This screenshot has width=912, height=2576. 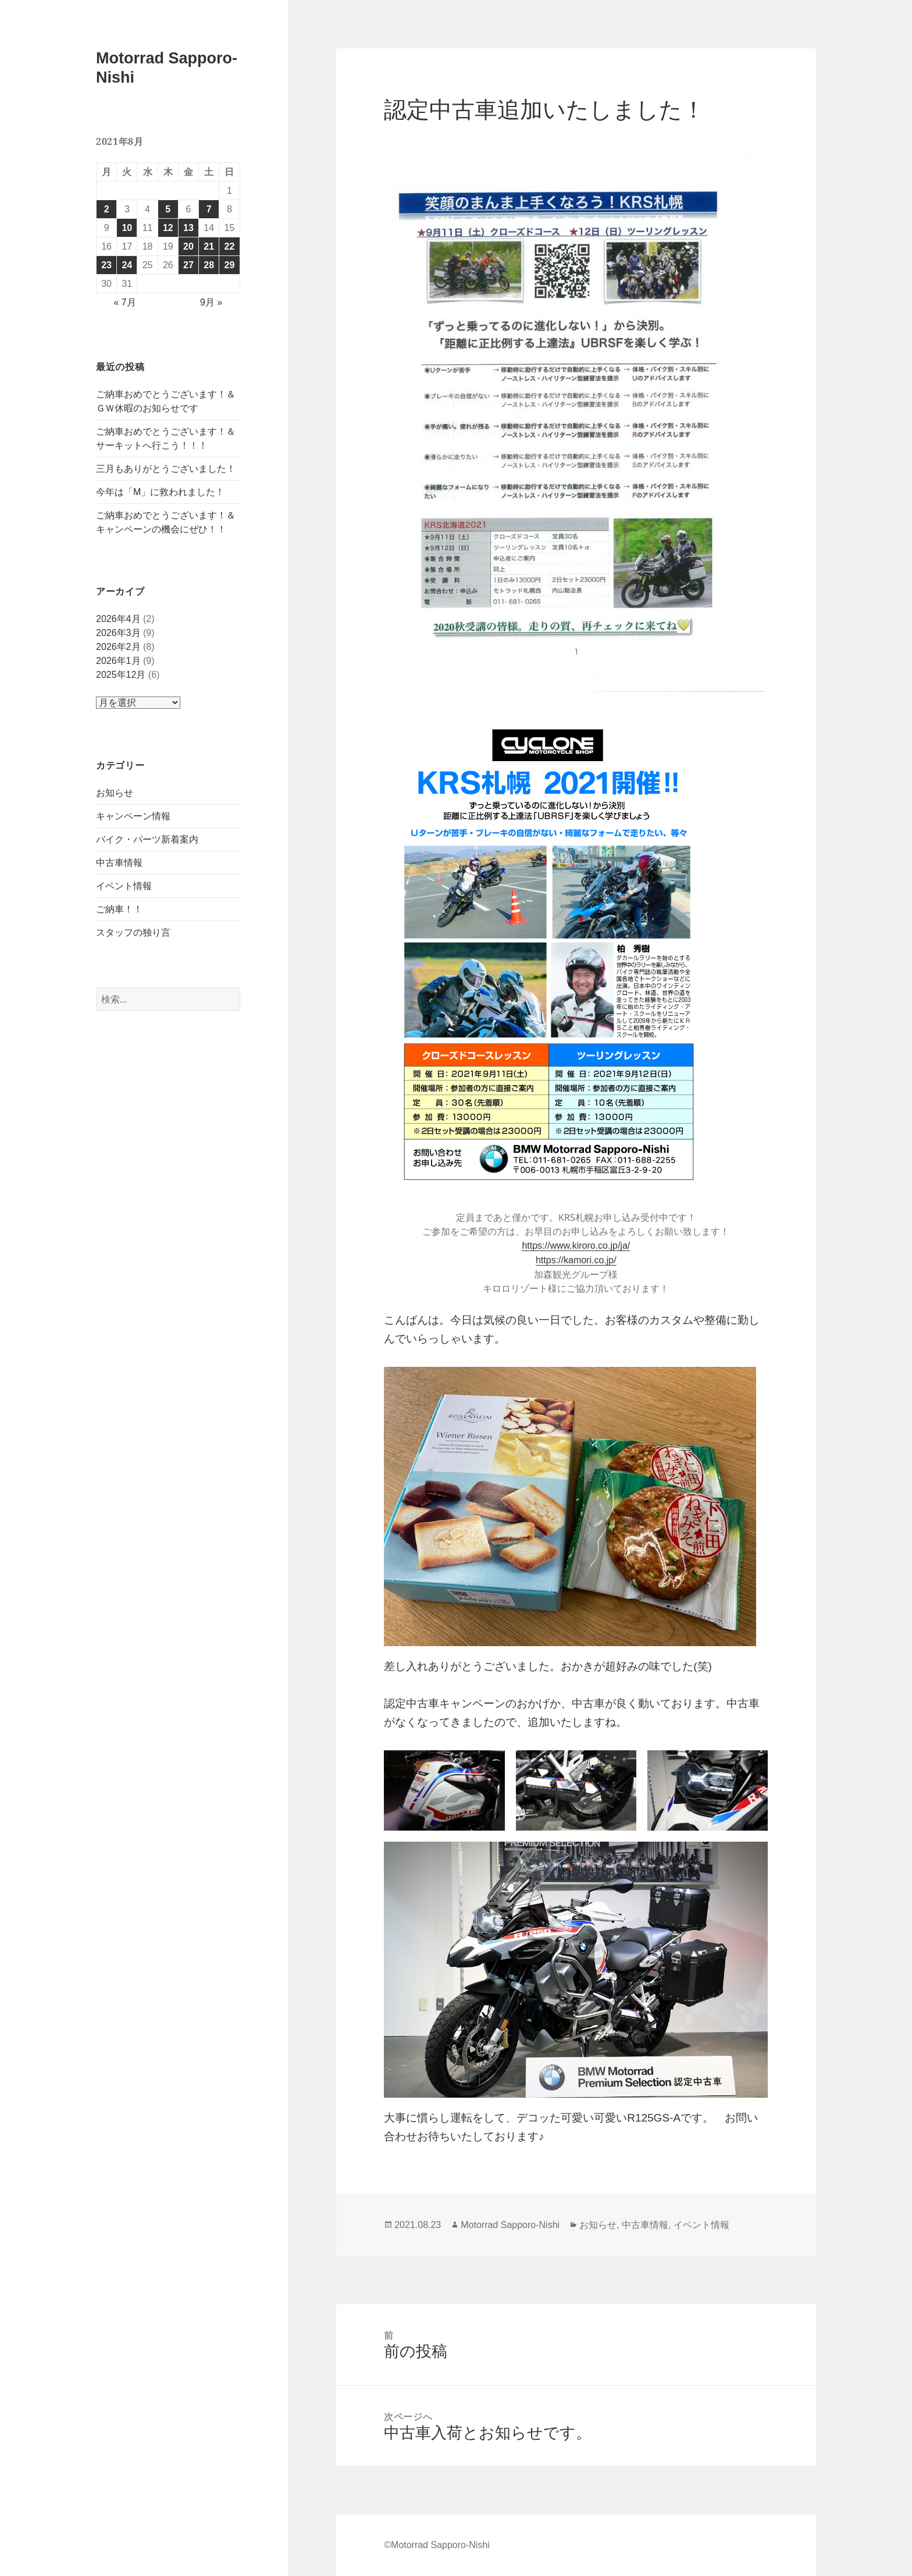 What do you see at coordinates (209, 246) in the screenshot?
I see `21 [2021年8月21日 に投稿を公開]` at bounding box center [209, 246].